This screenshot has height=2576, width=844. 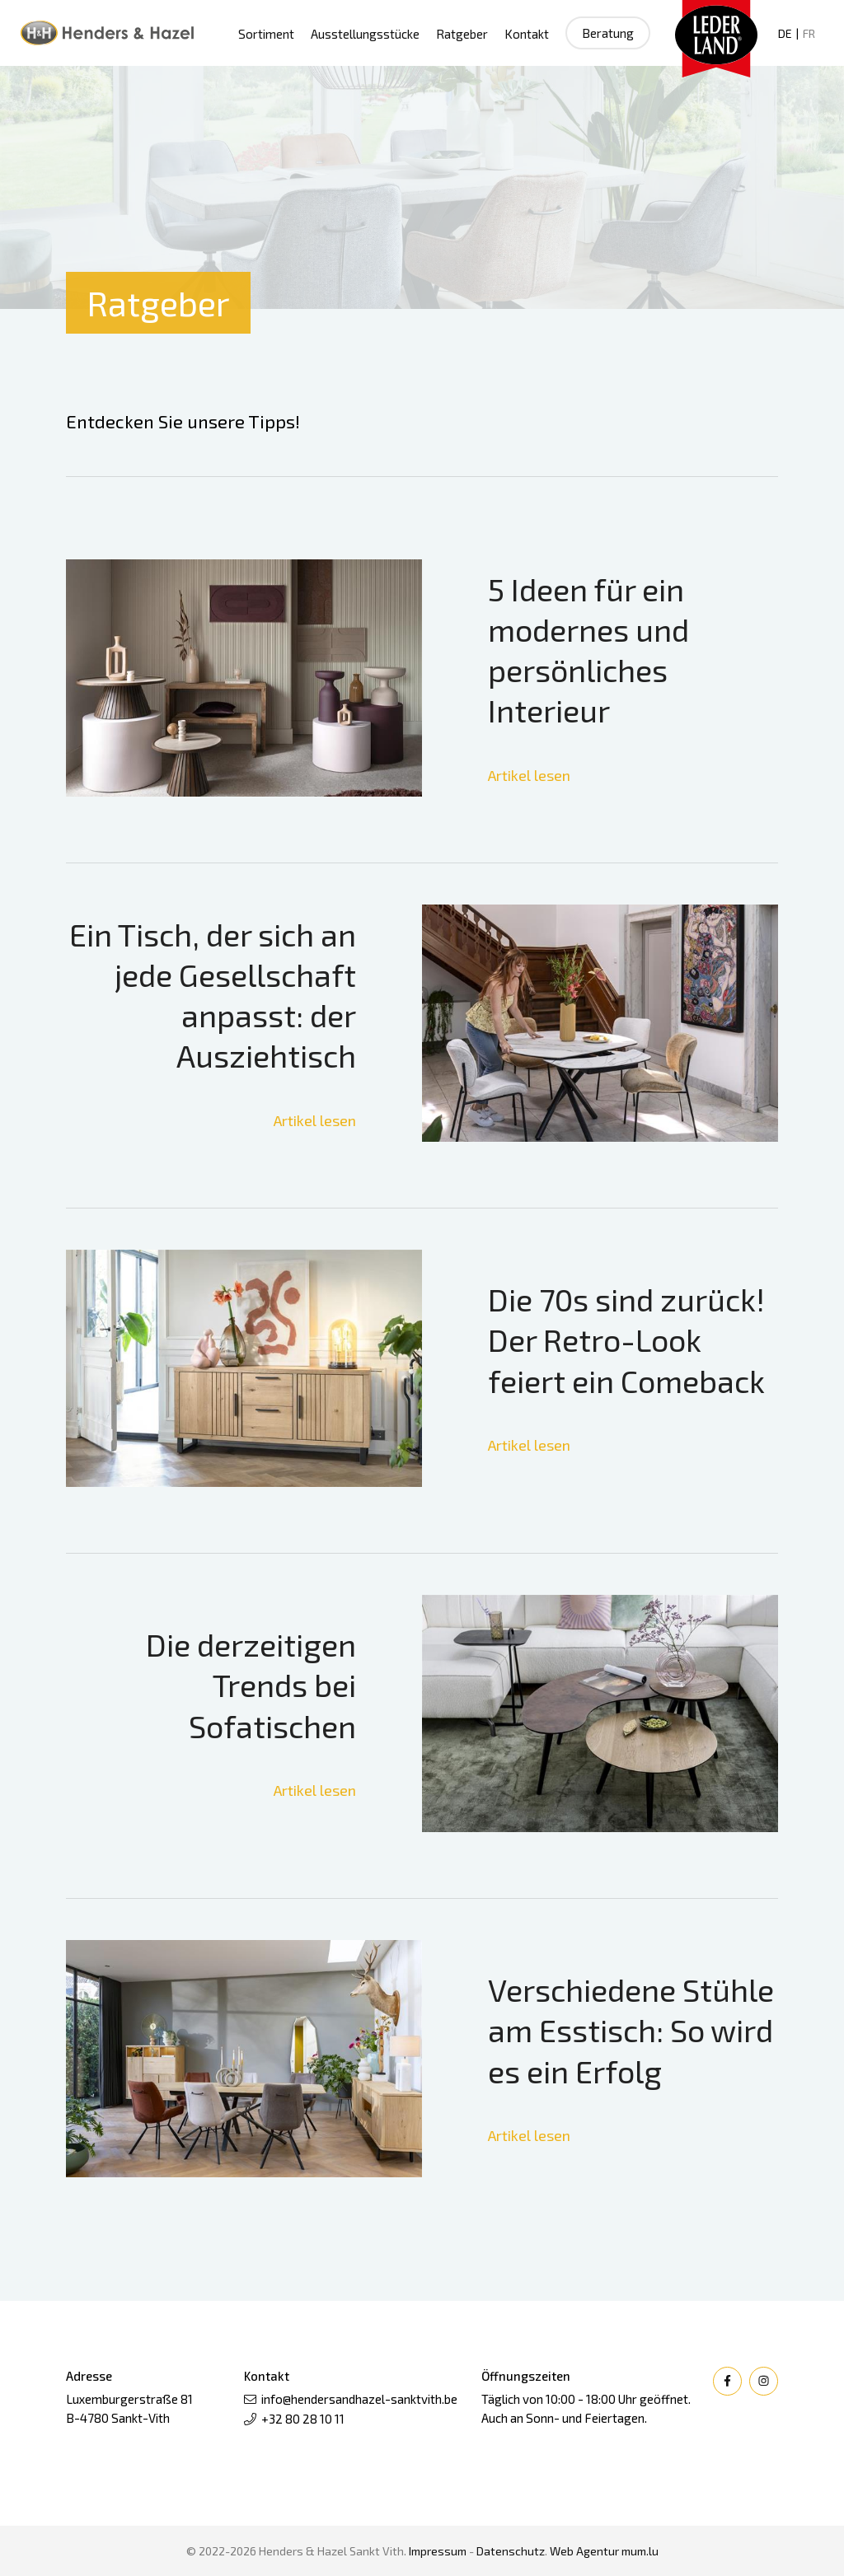 I want to click on Artikel lesen, so click(x=529, y=775).